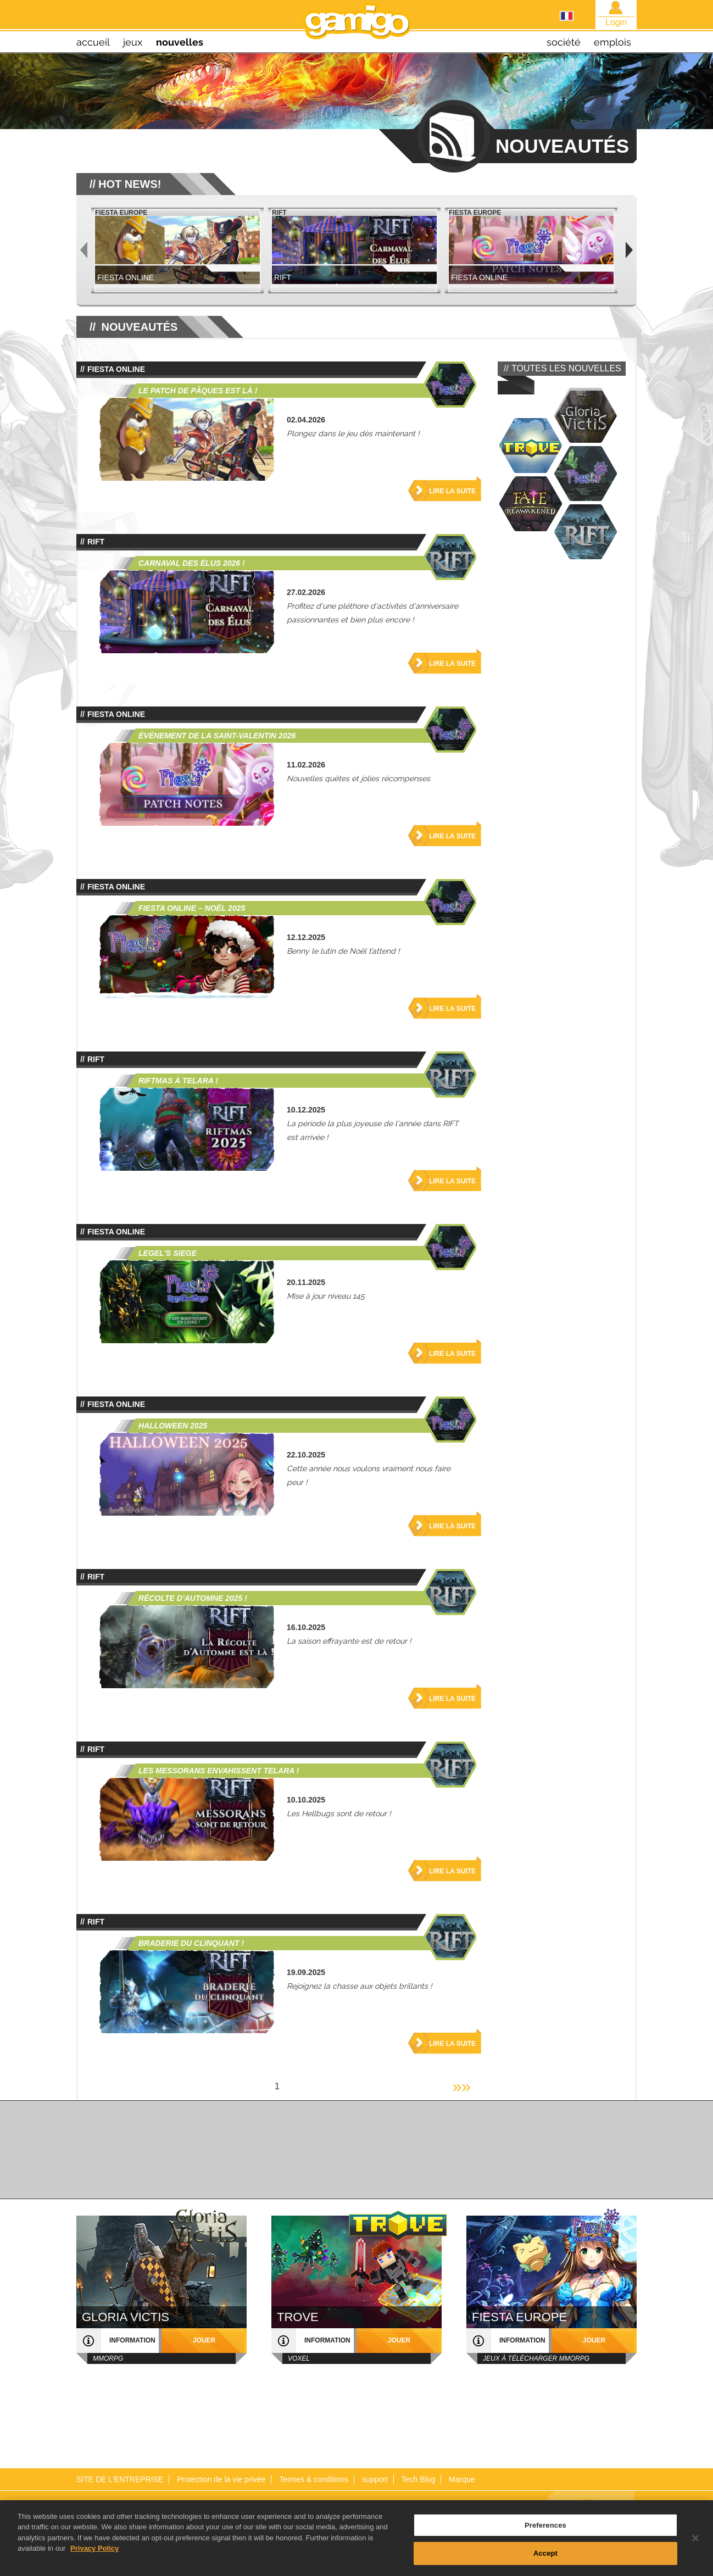 This screenshot has width=713, height=2576. I want to click on [Close], so click(695, 2543).